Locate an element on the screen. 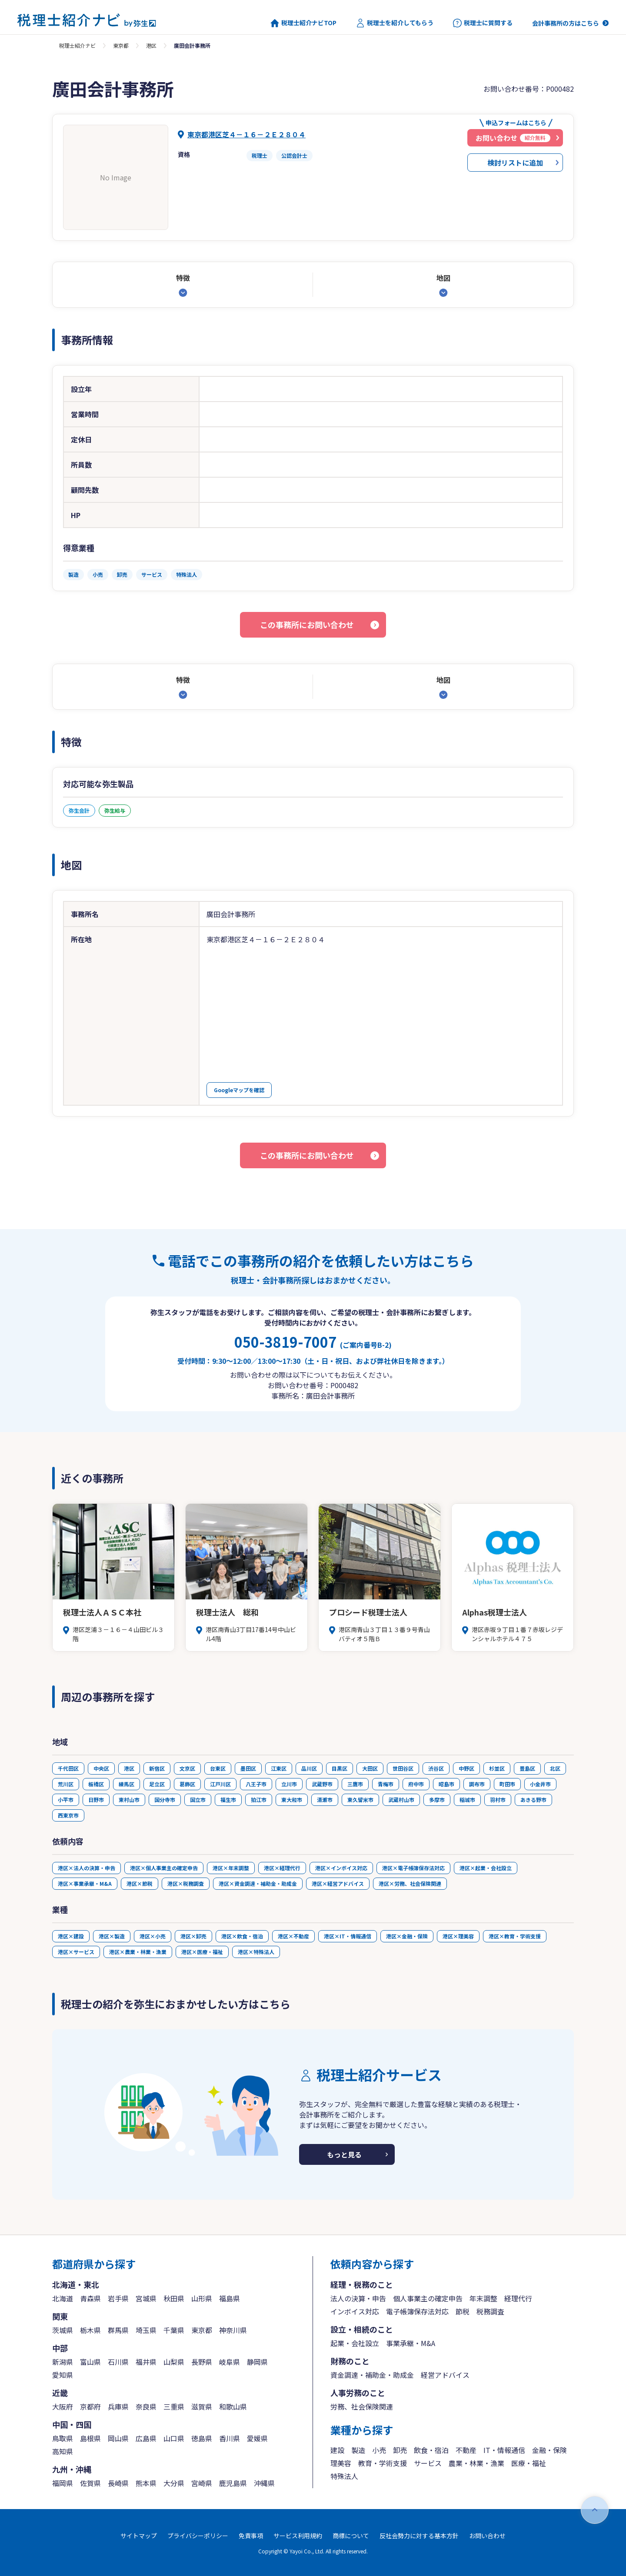  飲食・宿泊 is located at coordinates (431, 2450).